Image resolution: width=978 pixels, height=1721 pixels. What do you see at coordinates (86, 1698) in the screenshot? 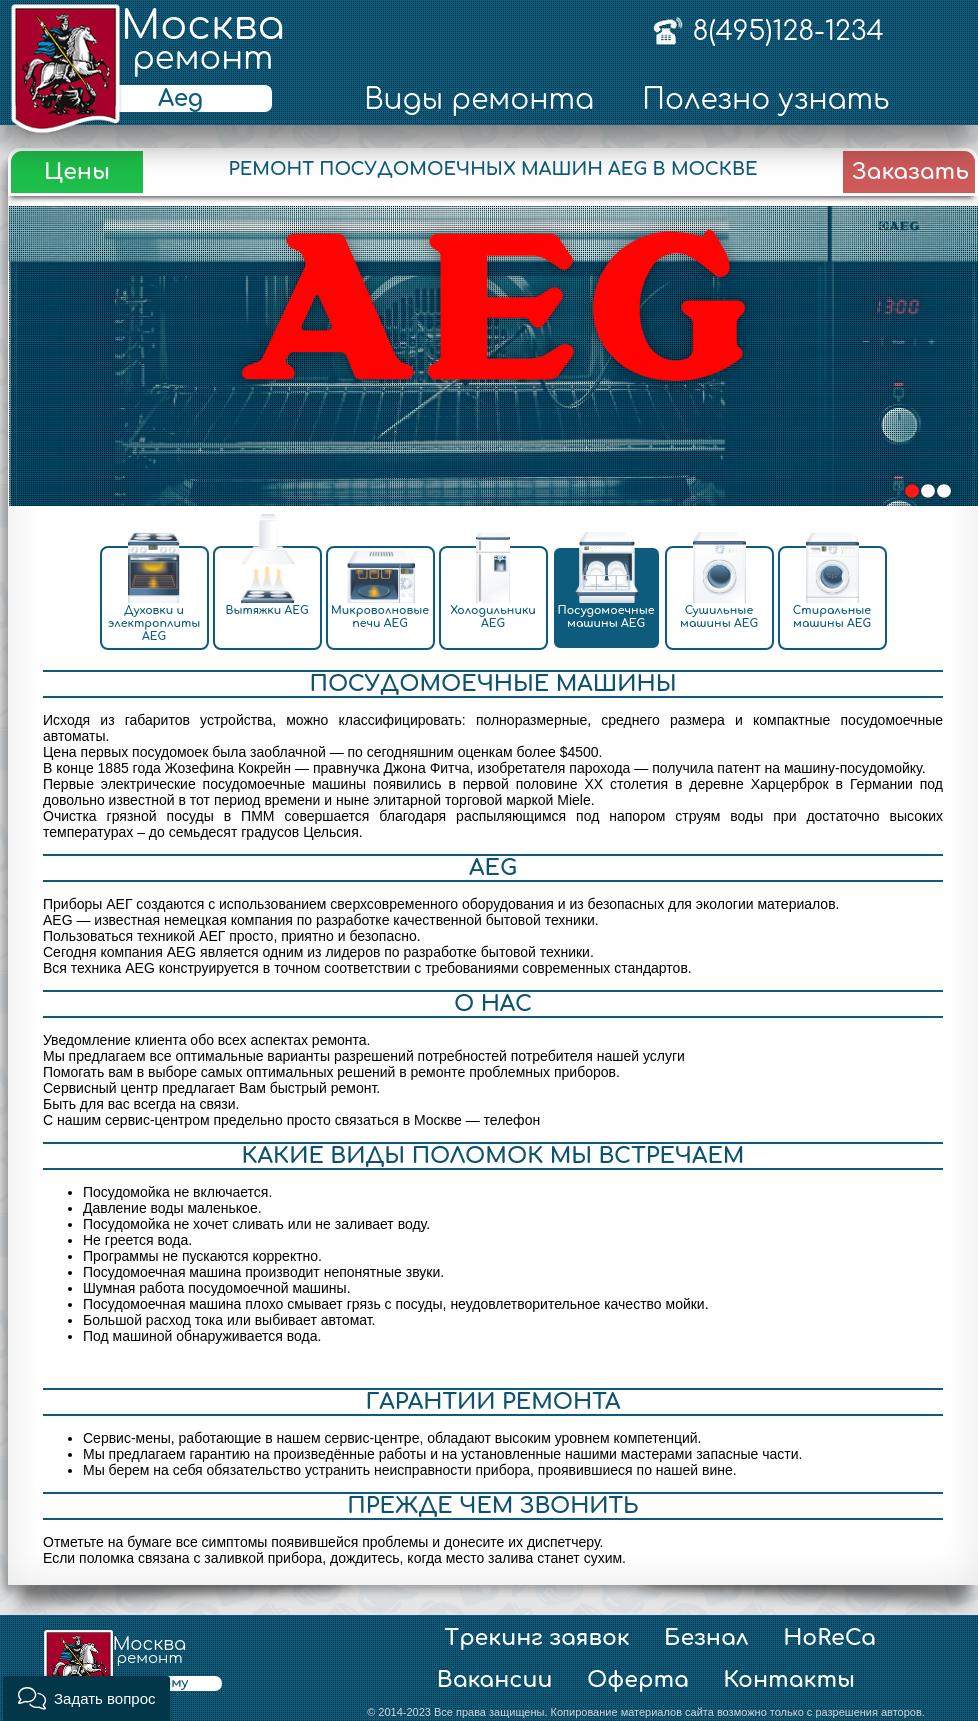
I see `[button]` at bounding box center [86, 1698].